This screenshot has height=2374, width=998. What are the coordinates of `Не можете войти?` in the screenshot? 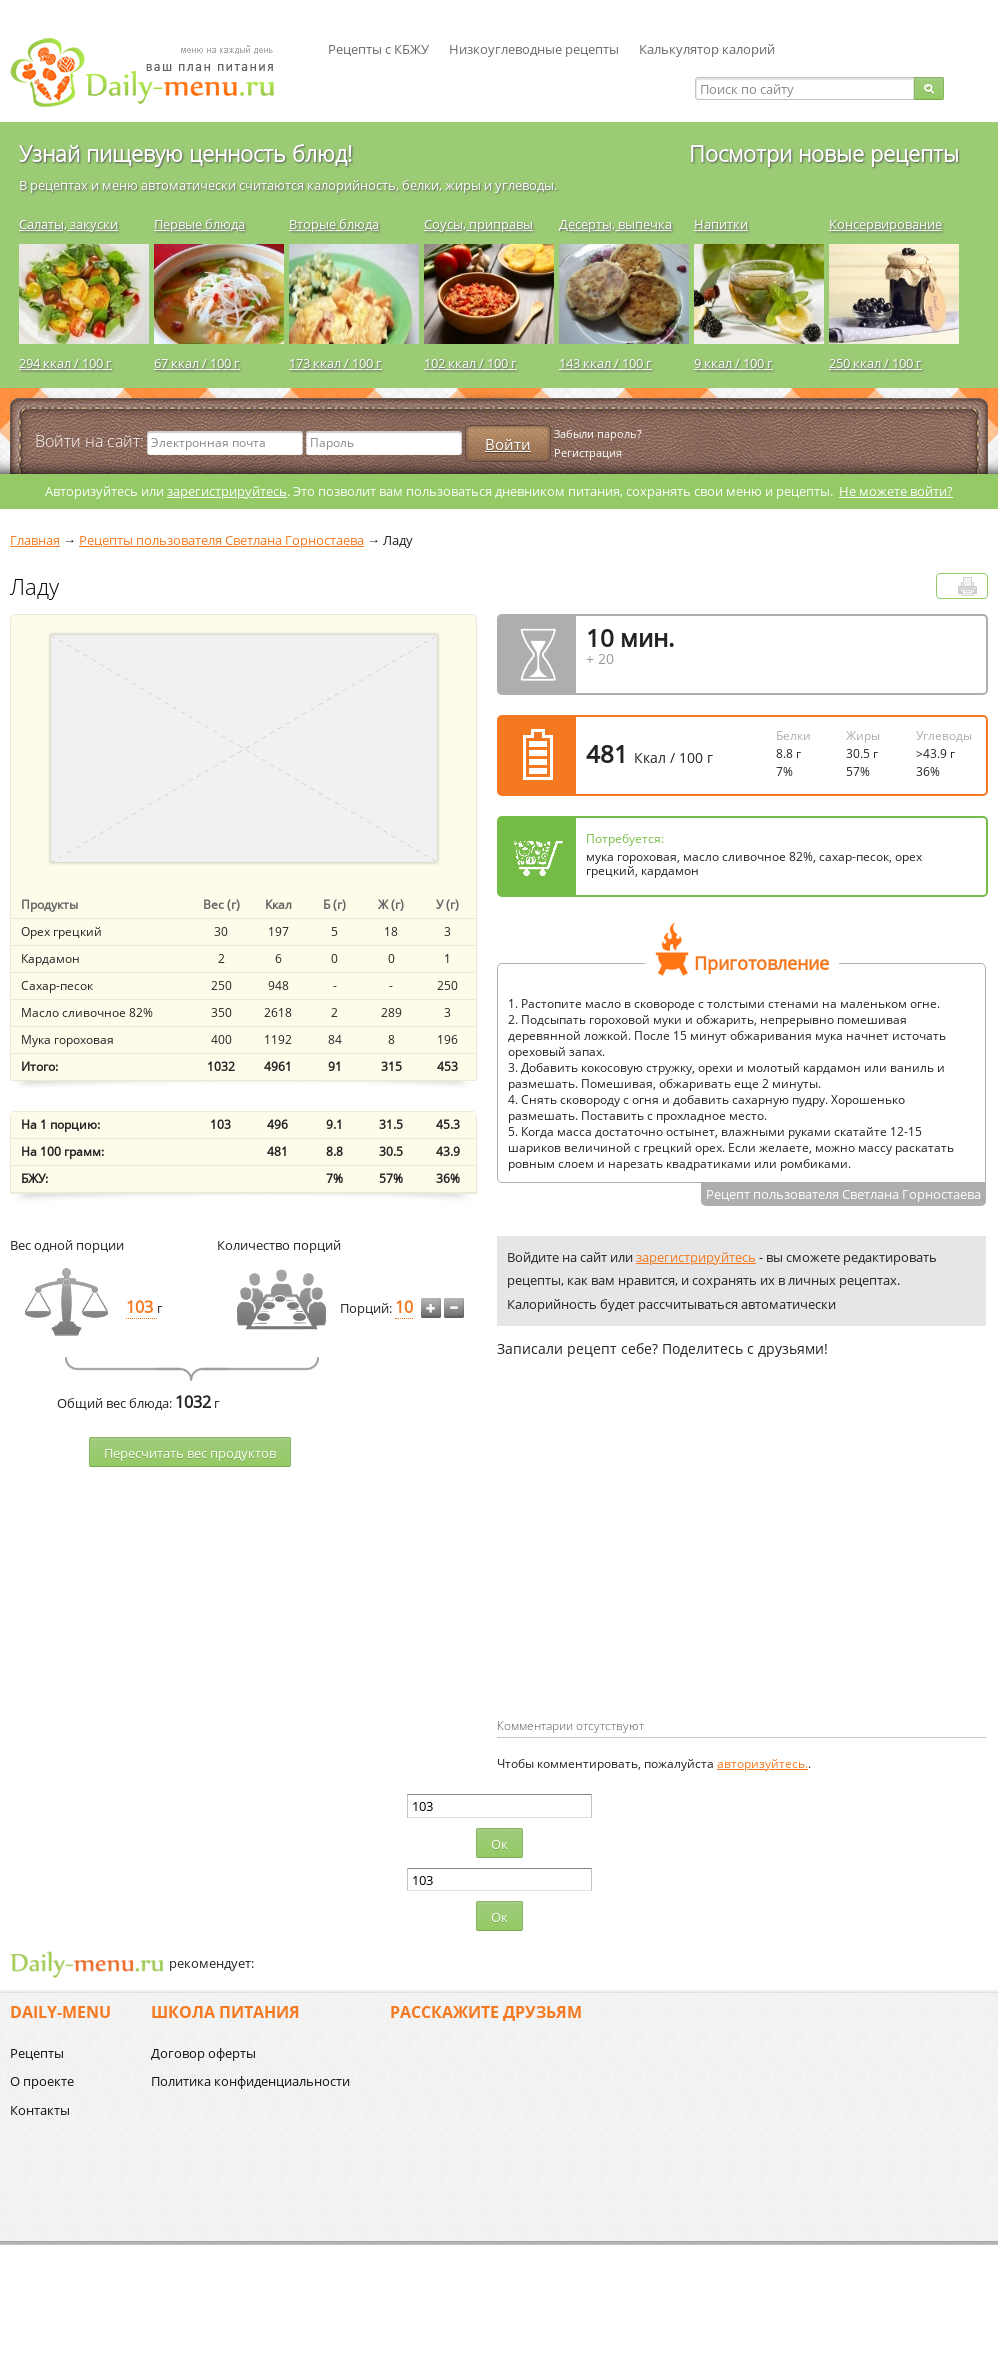 It's located at (896, 491).